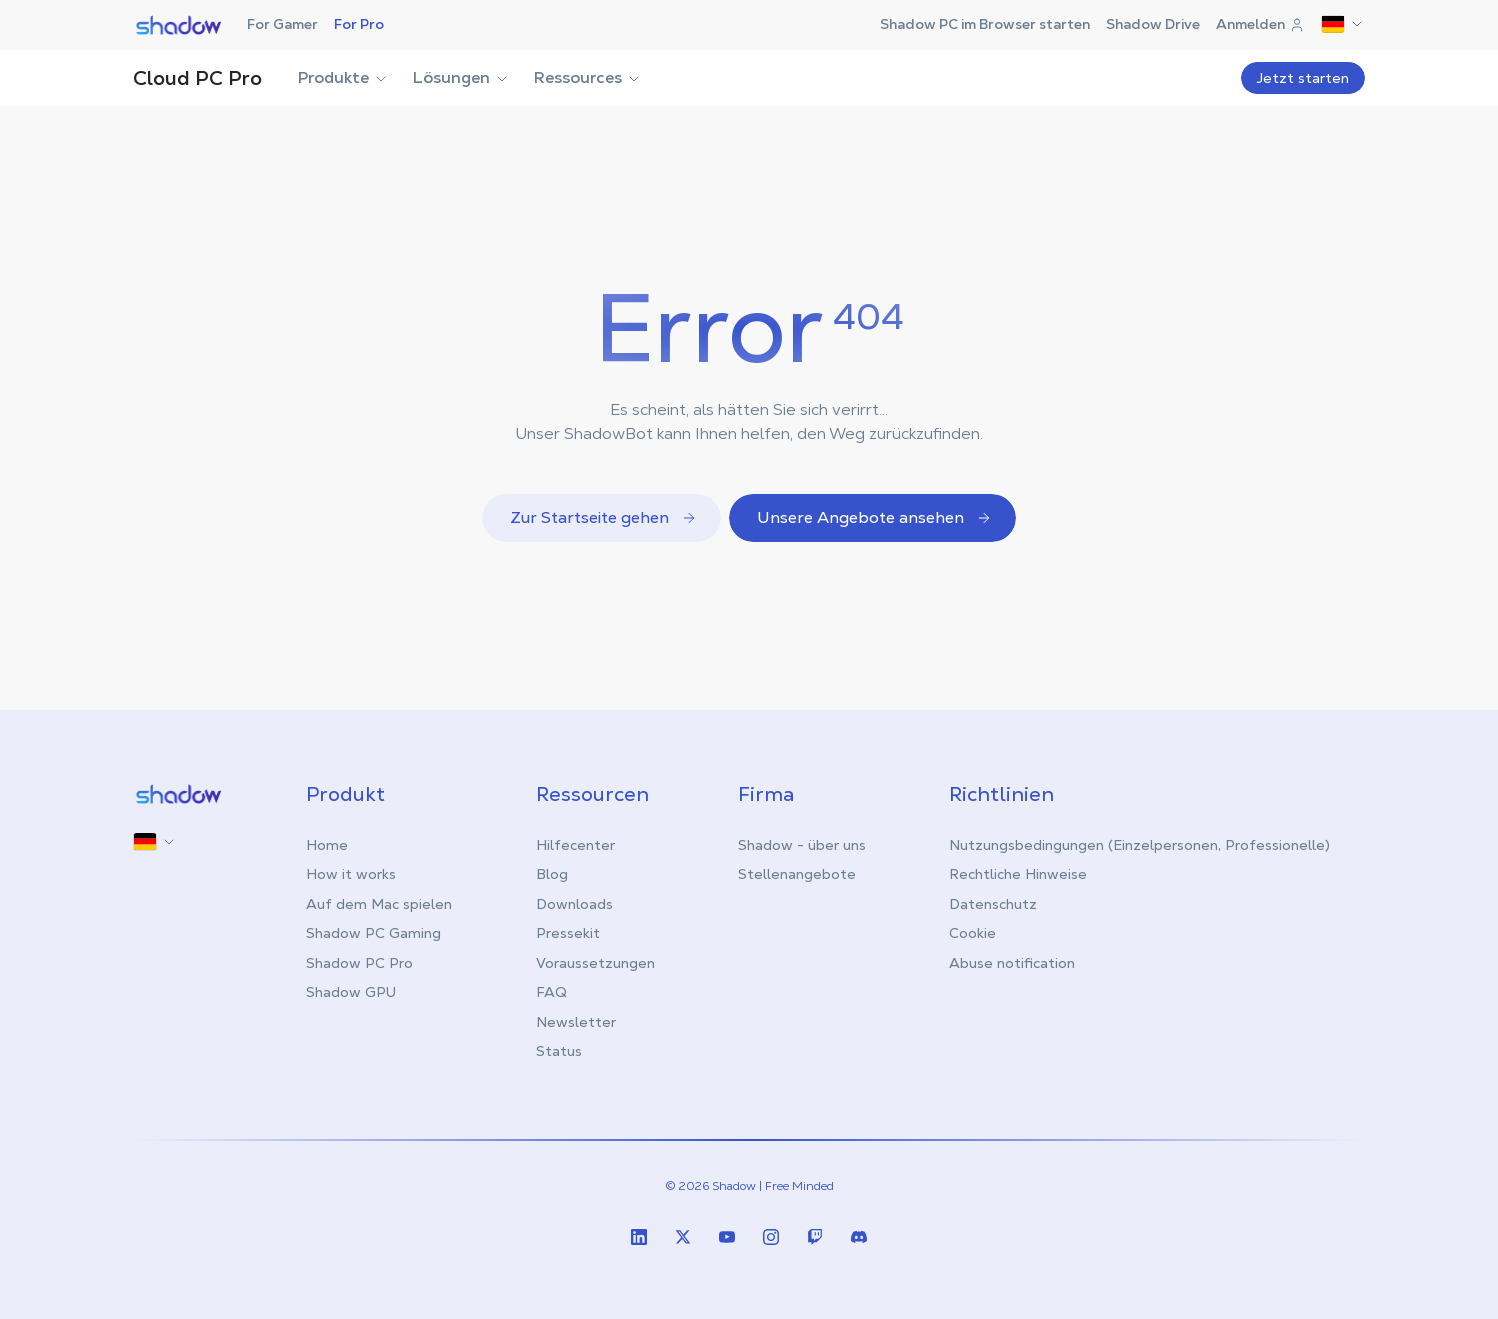  What do you see at coordinates (574, 904) in the screenshot?
I see `Downloads` at bounding box center [574, 904].